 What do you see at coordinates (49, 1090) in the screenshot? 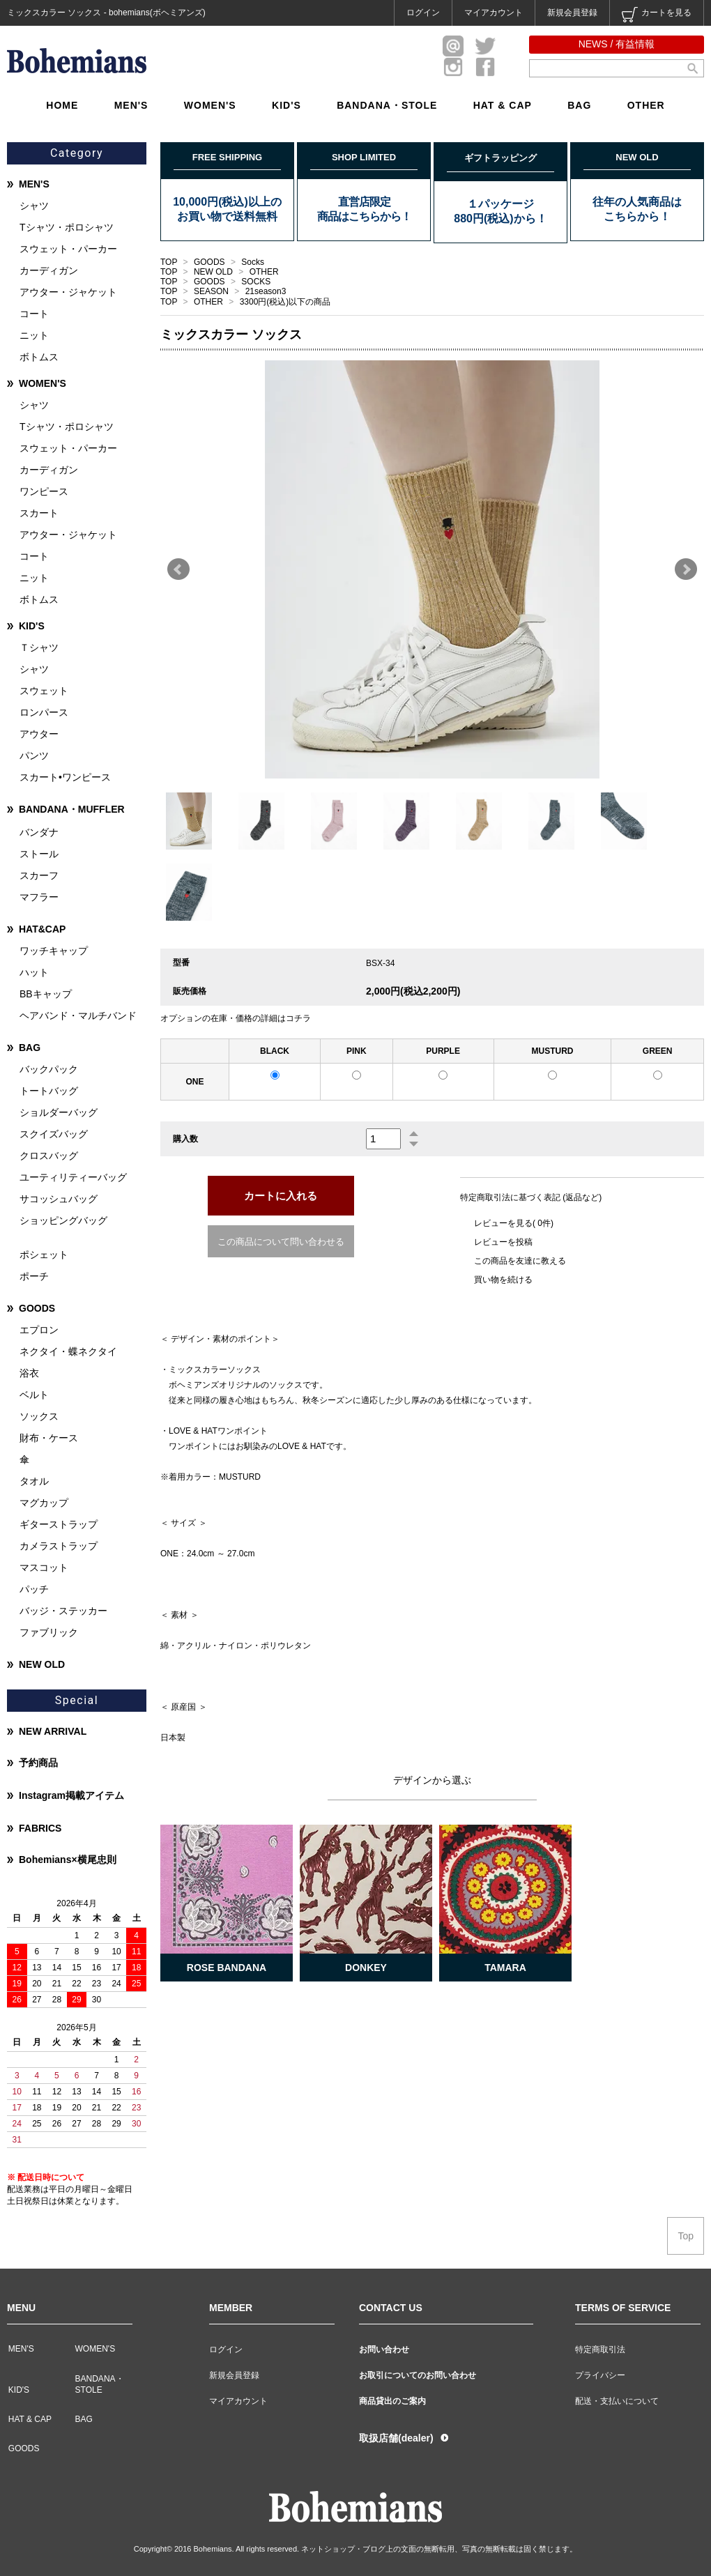
I see `トートバッグ` at bounding box center [49, 1090].